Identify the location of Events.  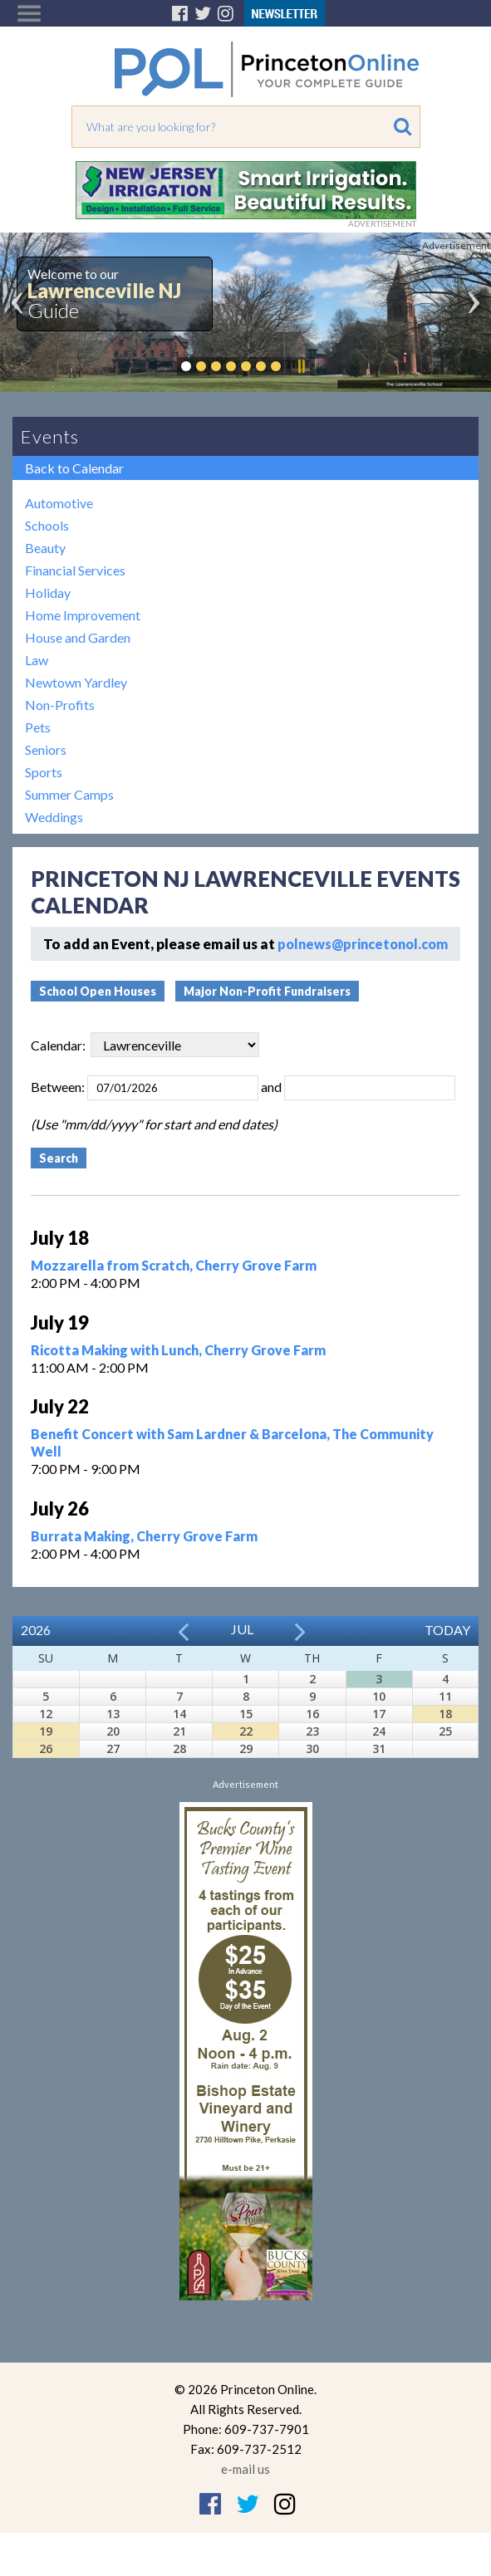
(50, 436).